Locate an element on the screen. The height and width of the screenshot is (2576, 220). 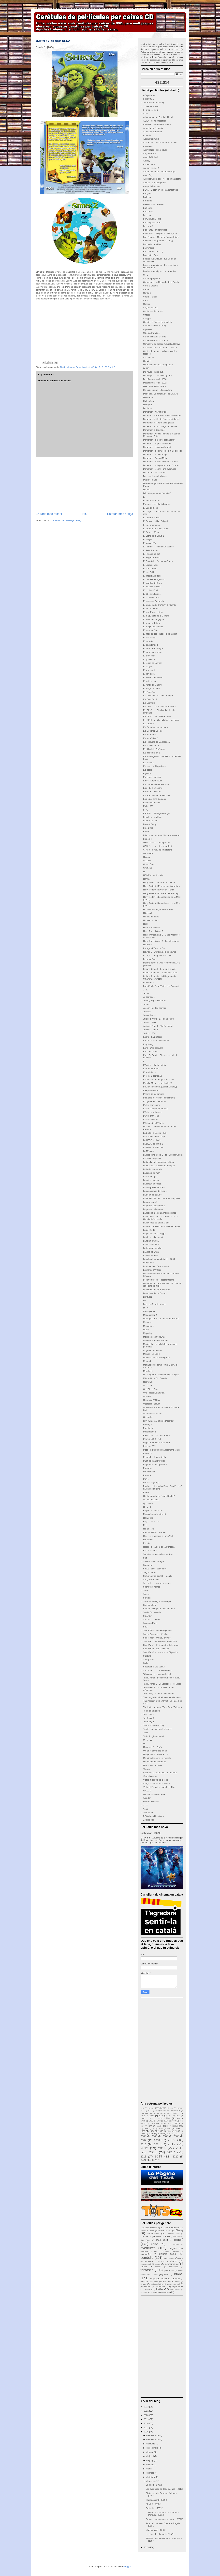
GRU 2 - el meu dolent preferit is located at coordinates (157, 846).